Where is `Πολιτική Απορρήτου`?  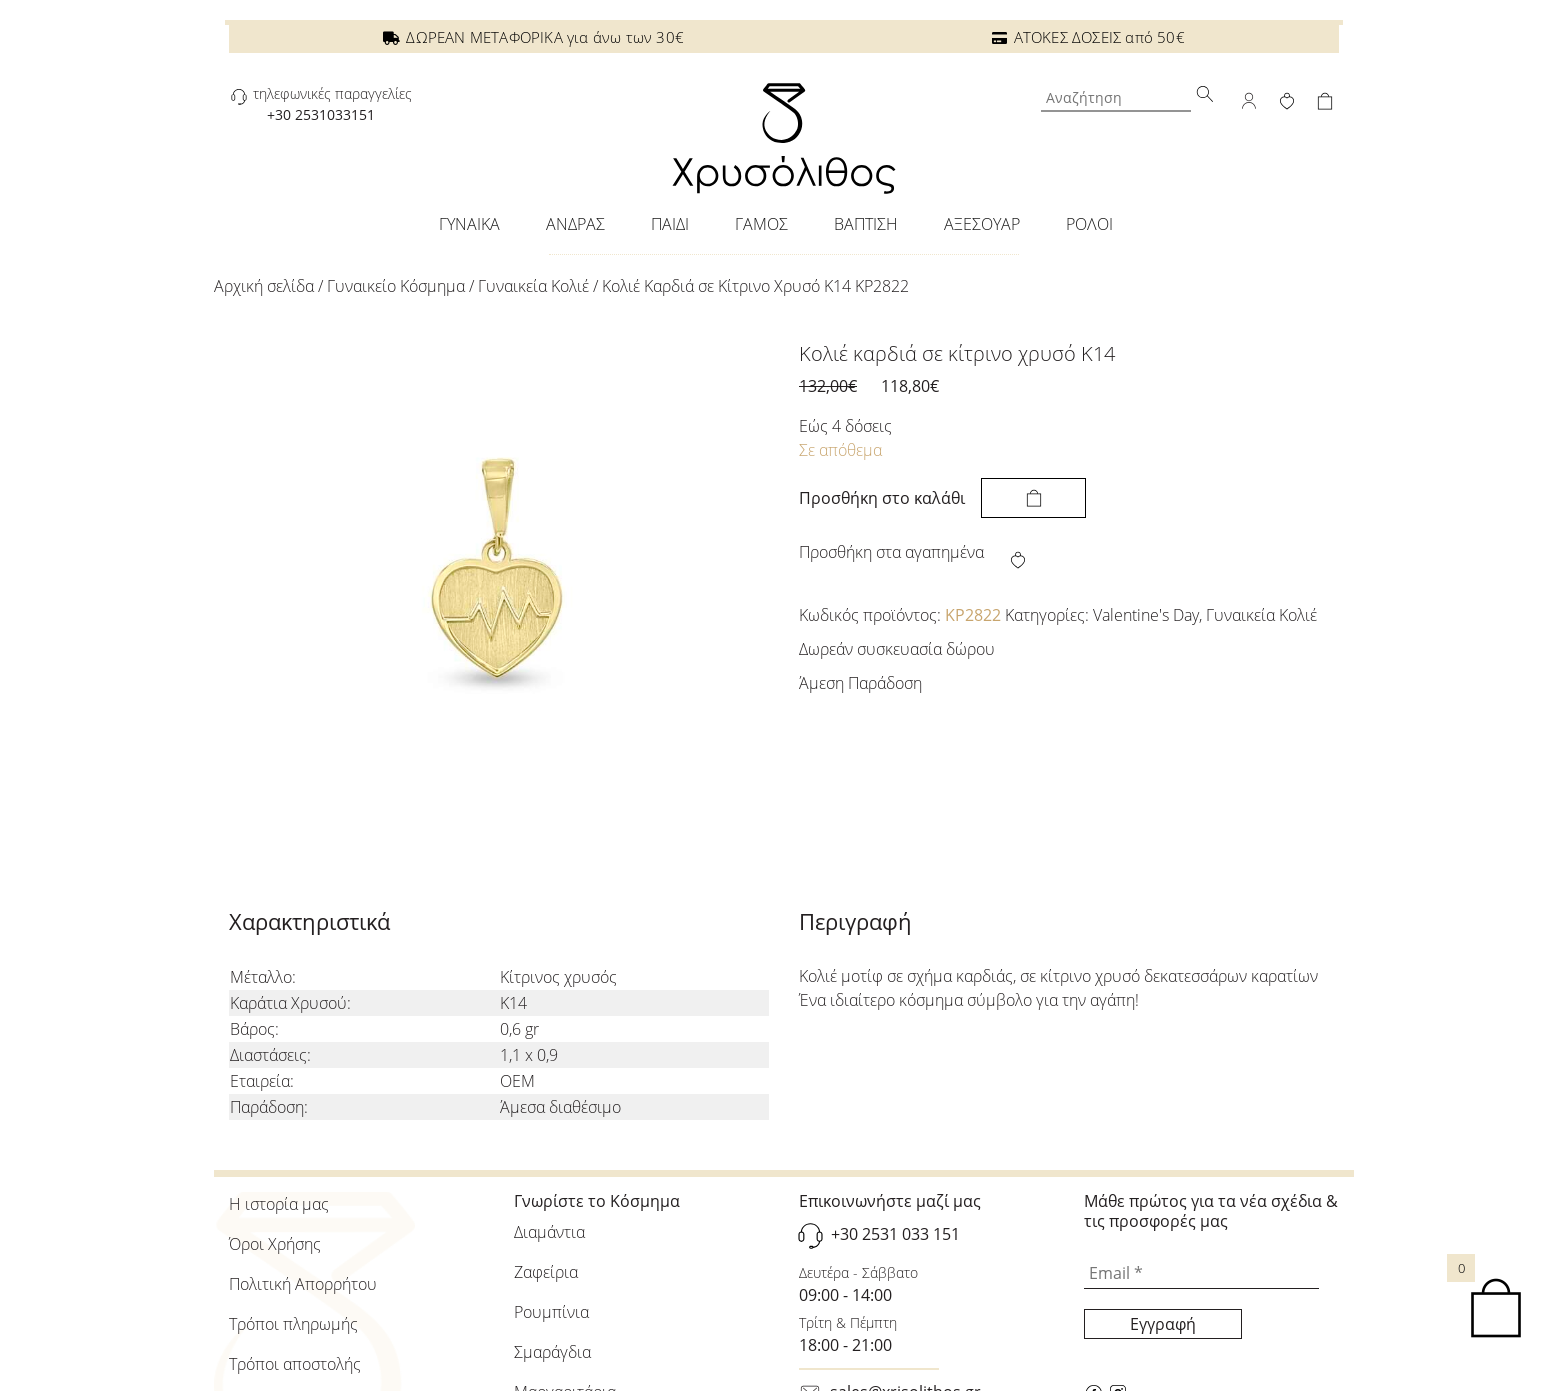 Πολιτική Απορρήτου is located at coordinates (303, 1284).